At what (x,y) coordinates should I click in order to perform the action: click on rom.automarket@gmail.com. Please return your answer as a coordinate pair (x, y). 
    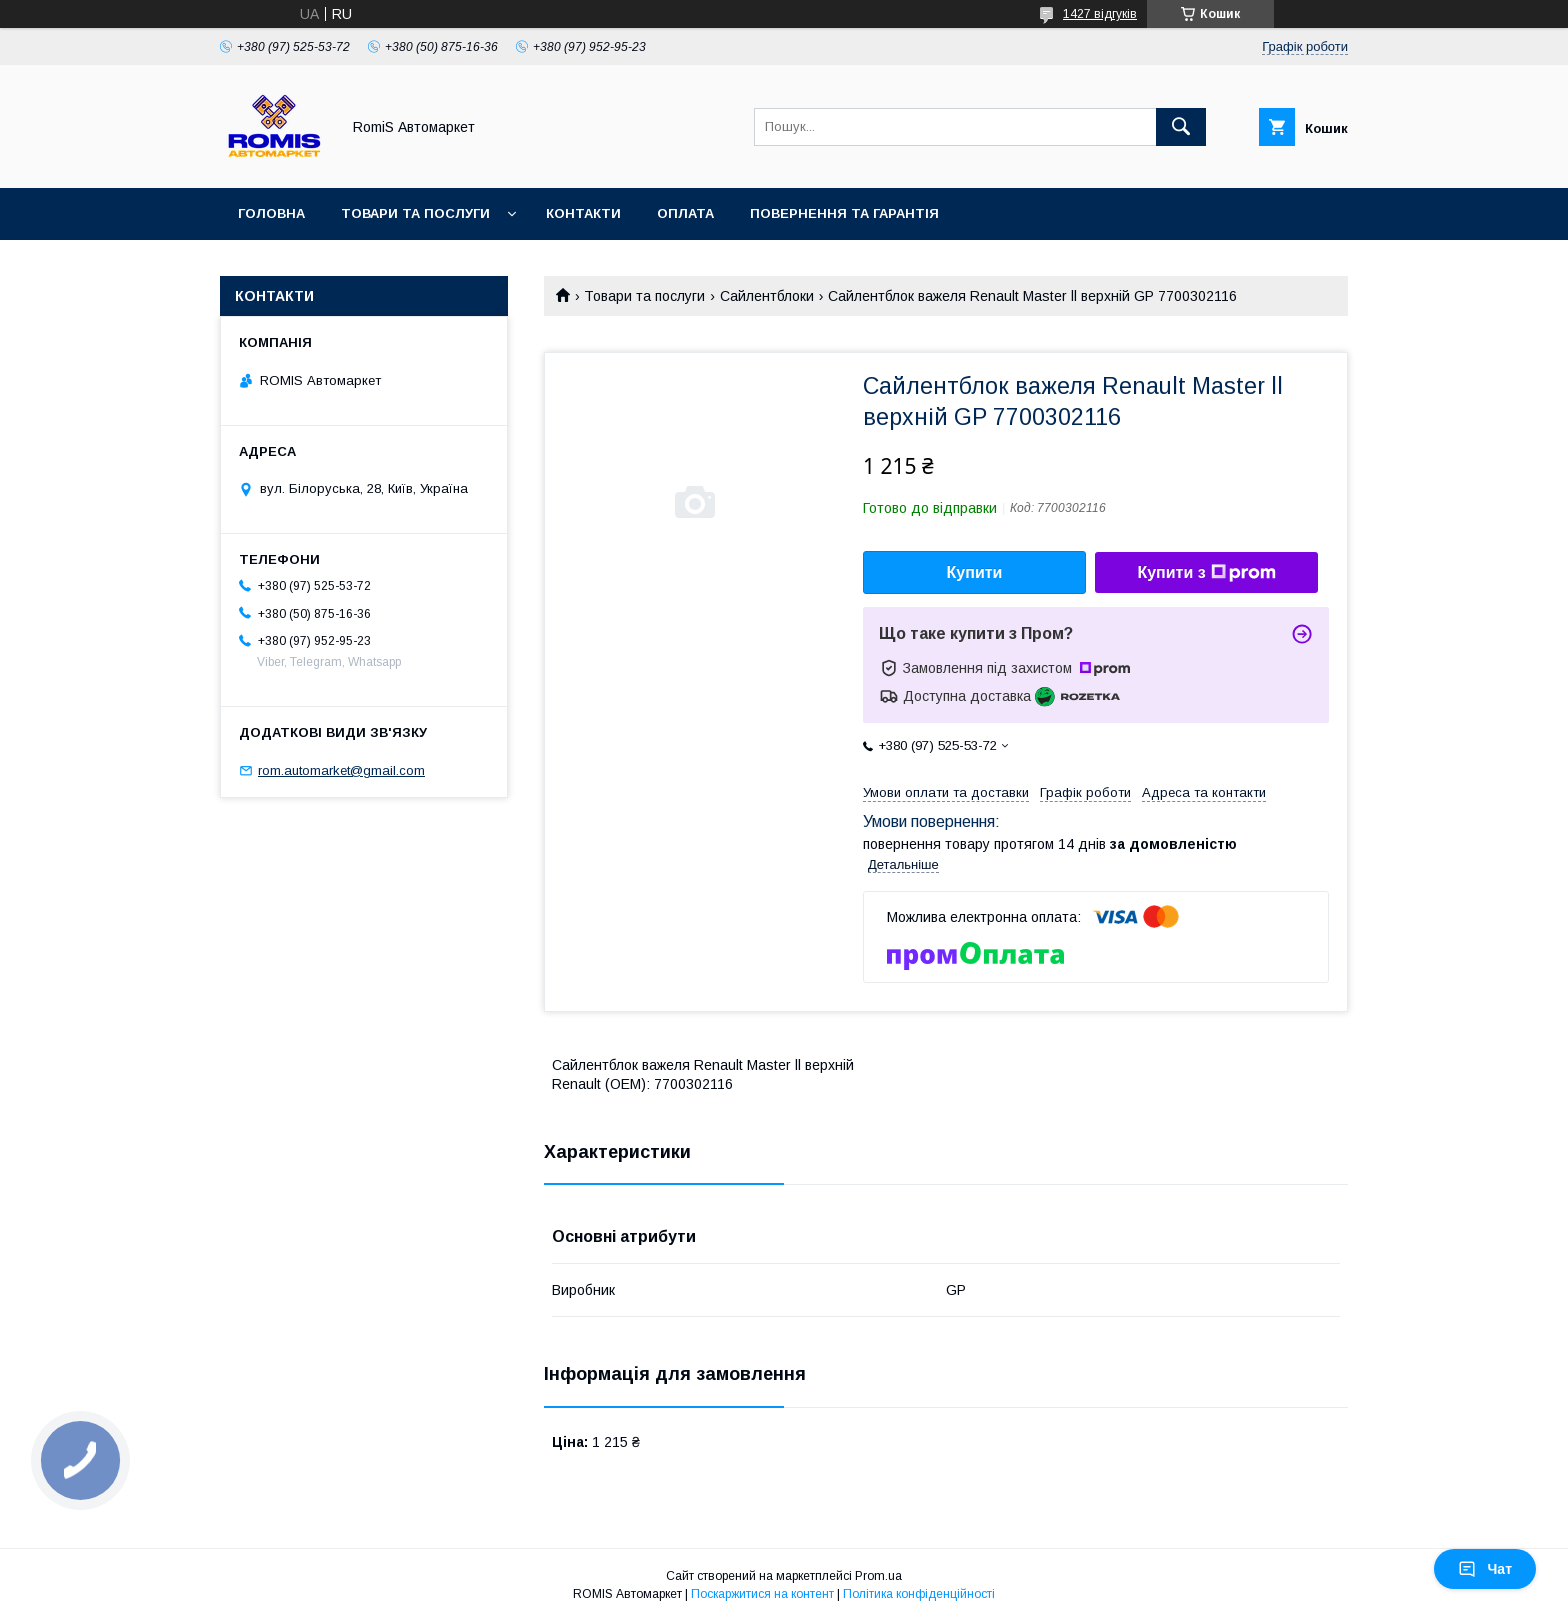
    Looking at the image, I should click on (341, 770).